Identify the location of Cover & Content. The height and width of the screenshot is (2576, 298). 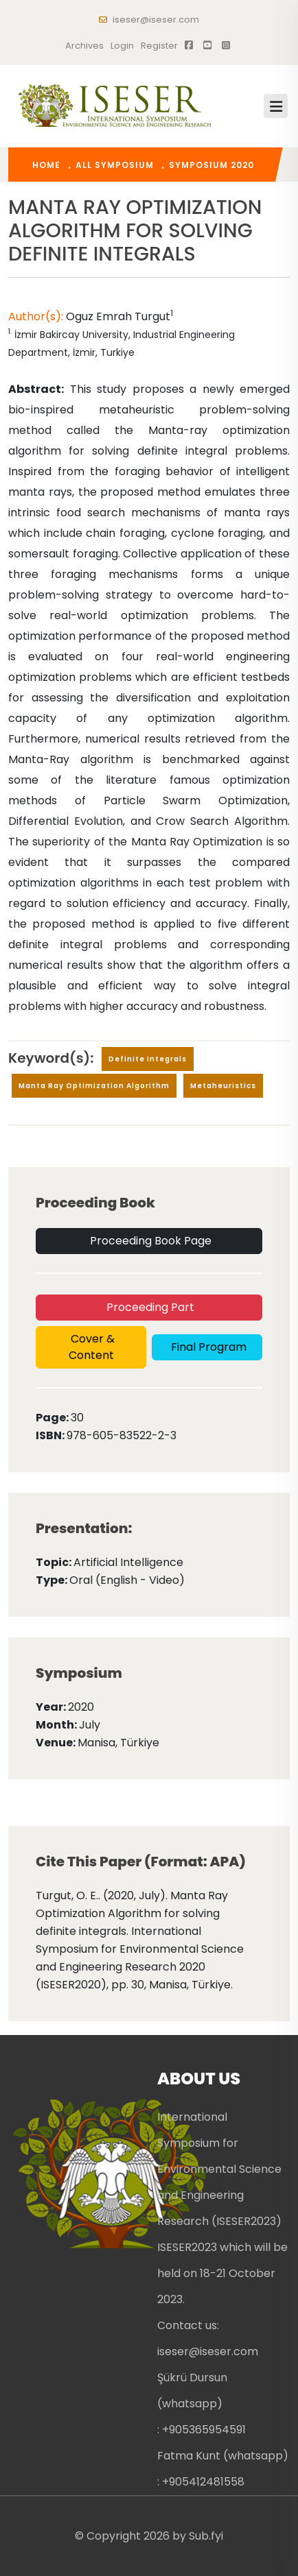
(91, 1347).